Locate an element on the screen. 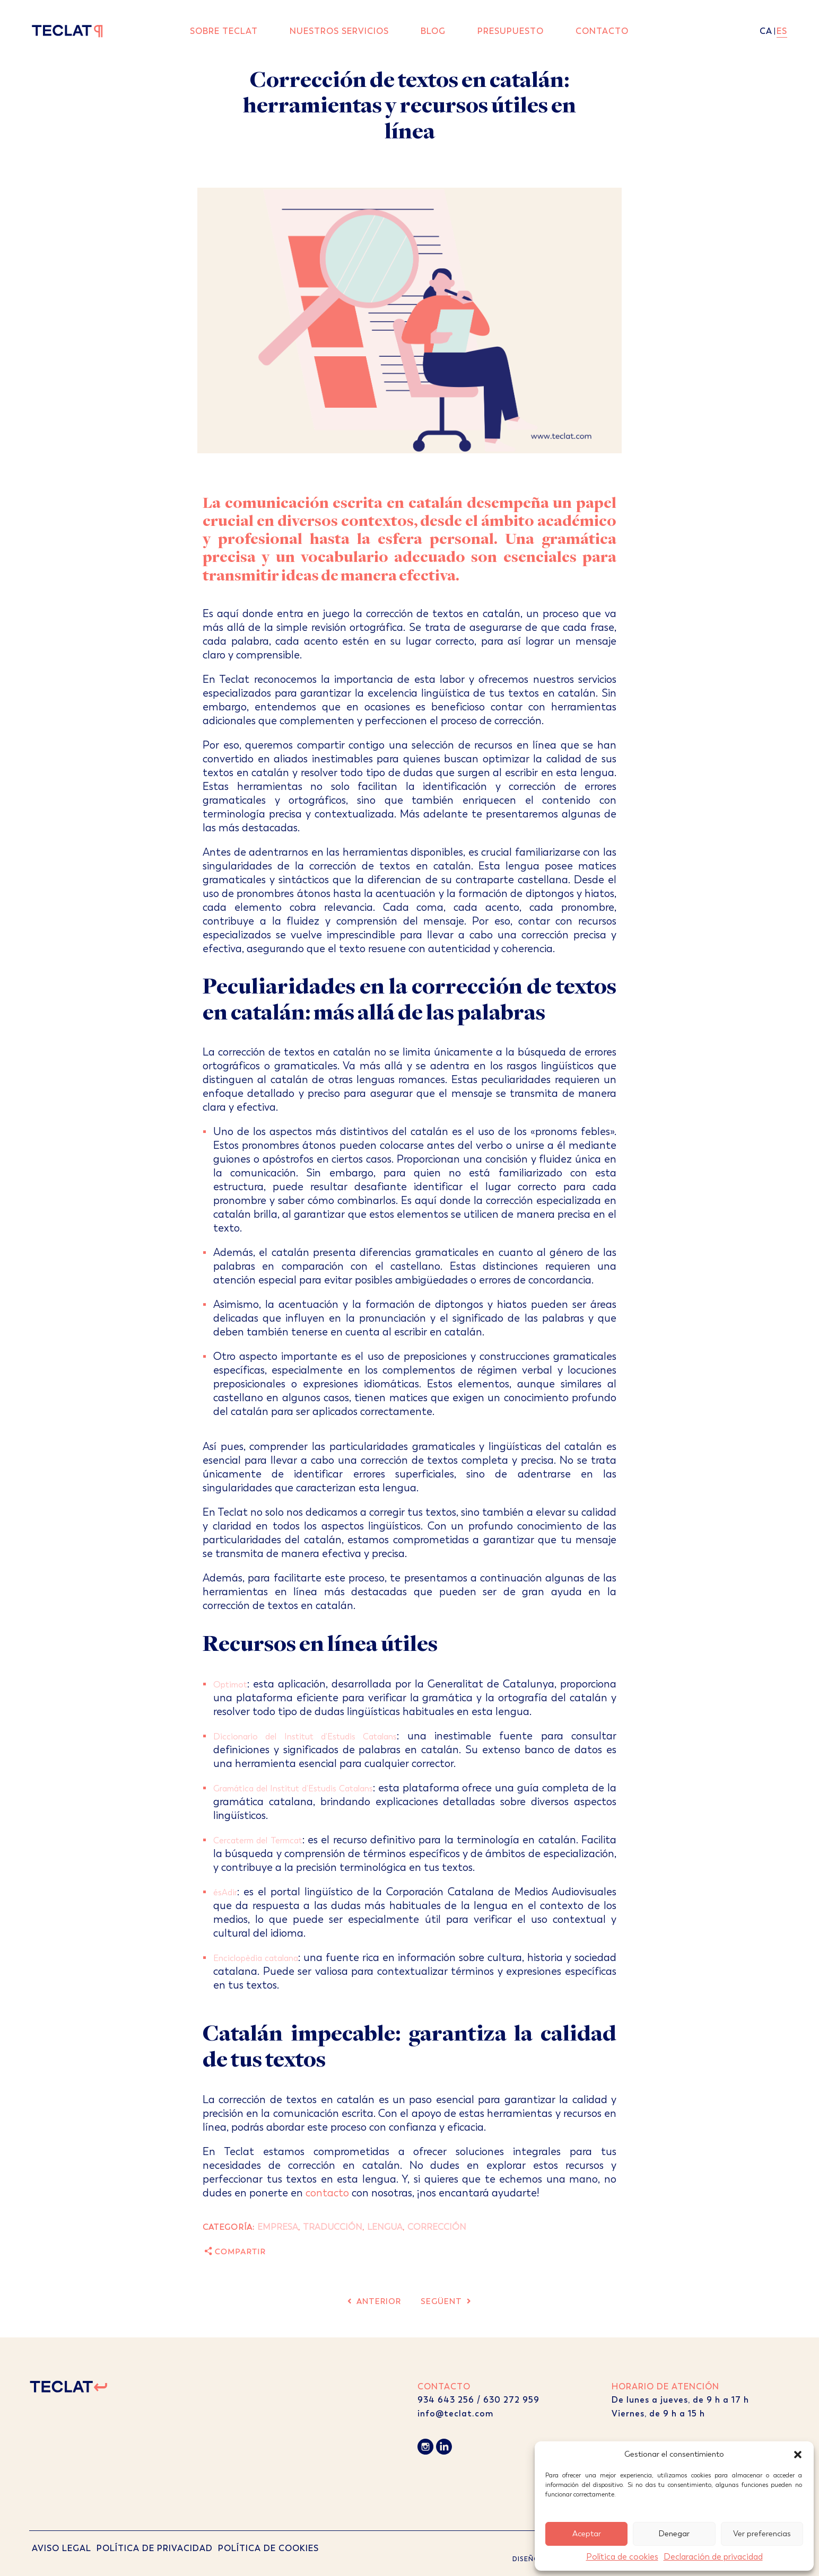 Image resolution: width=819 pixels, height=2576 pixels. Corrección is located at coordinates (436, 2227).